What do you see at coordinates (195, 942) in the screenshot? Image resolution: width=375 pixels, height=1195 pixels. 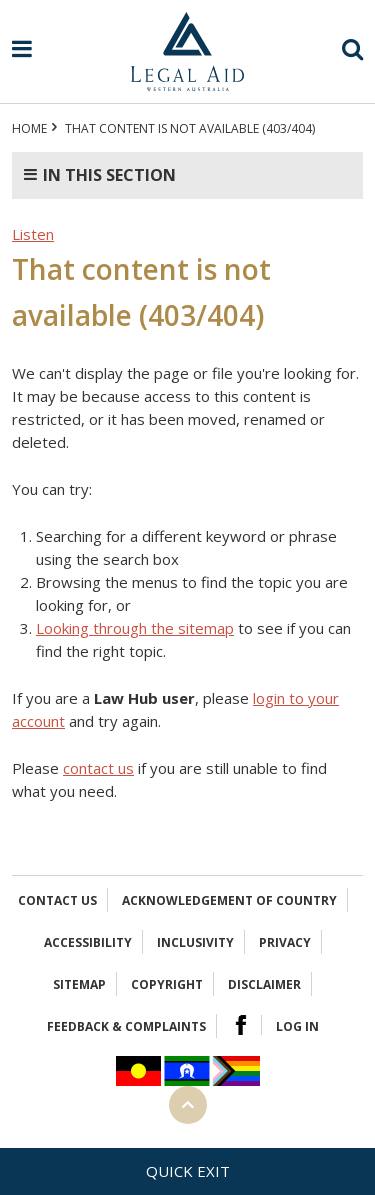 I see `Inclusivity` at bounding box center [195, 942].